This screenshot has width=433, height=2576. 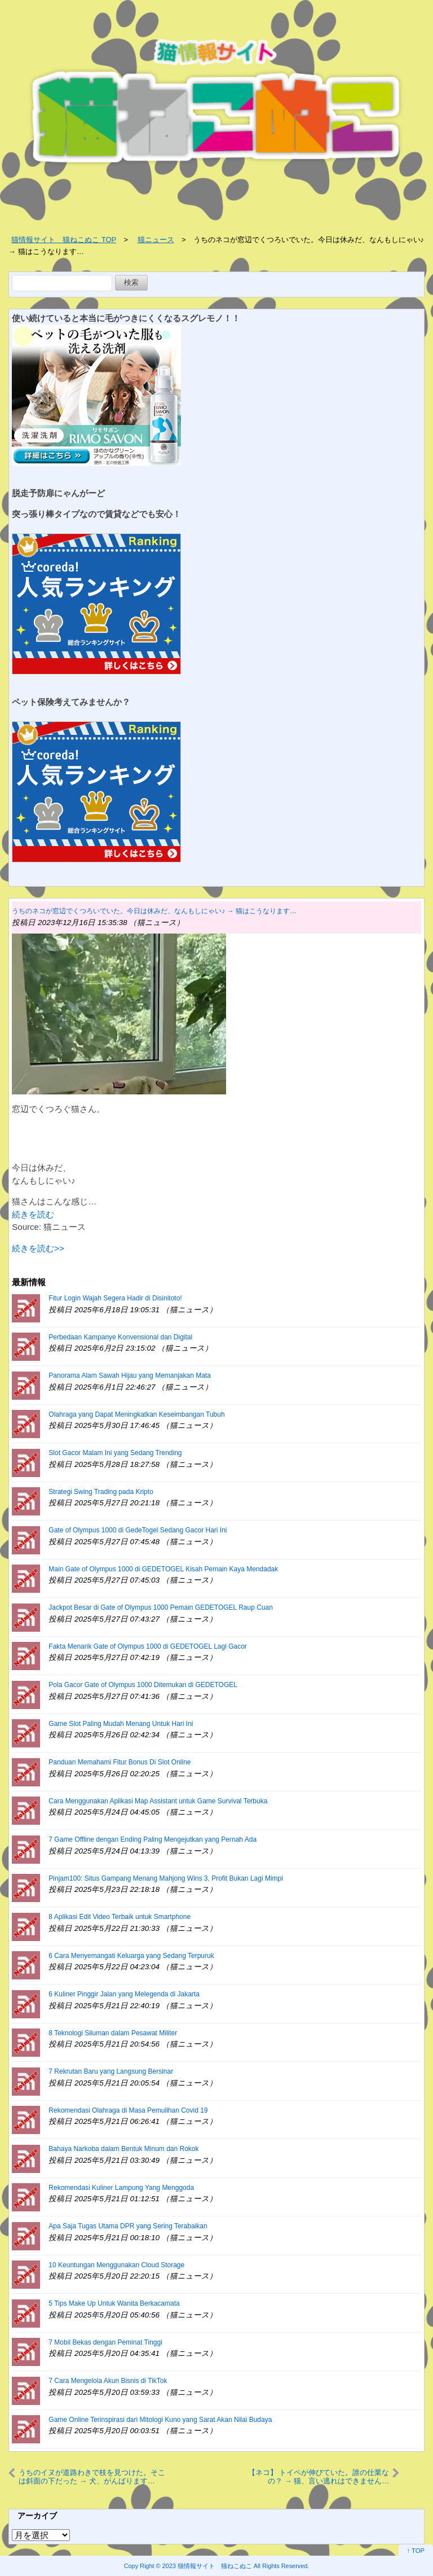 What do you see at coordinates (131, 1956) in the screenshot?
I see `6 Cara Menyemangati Keluarga yang Sedang Terpuruk` at bounding box center [131, 1956].